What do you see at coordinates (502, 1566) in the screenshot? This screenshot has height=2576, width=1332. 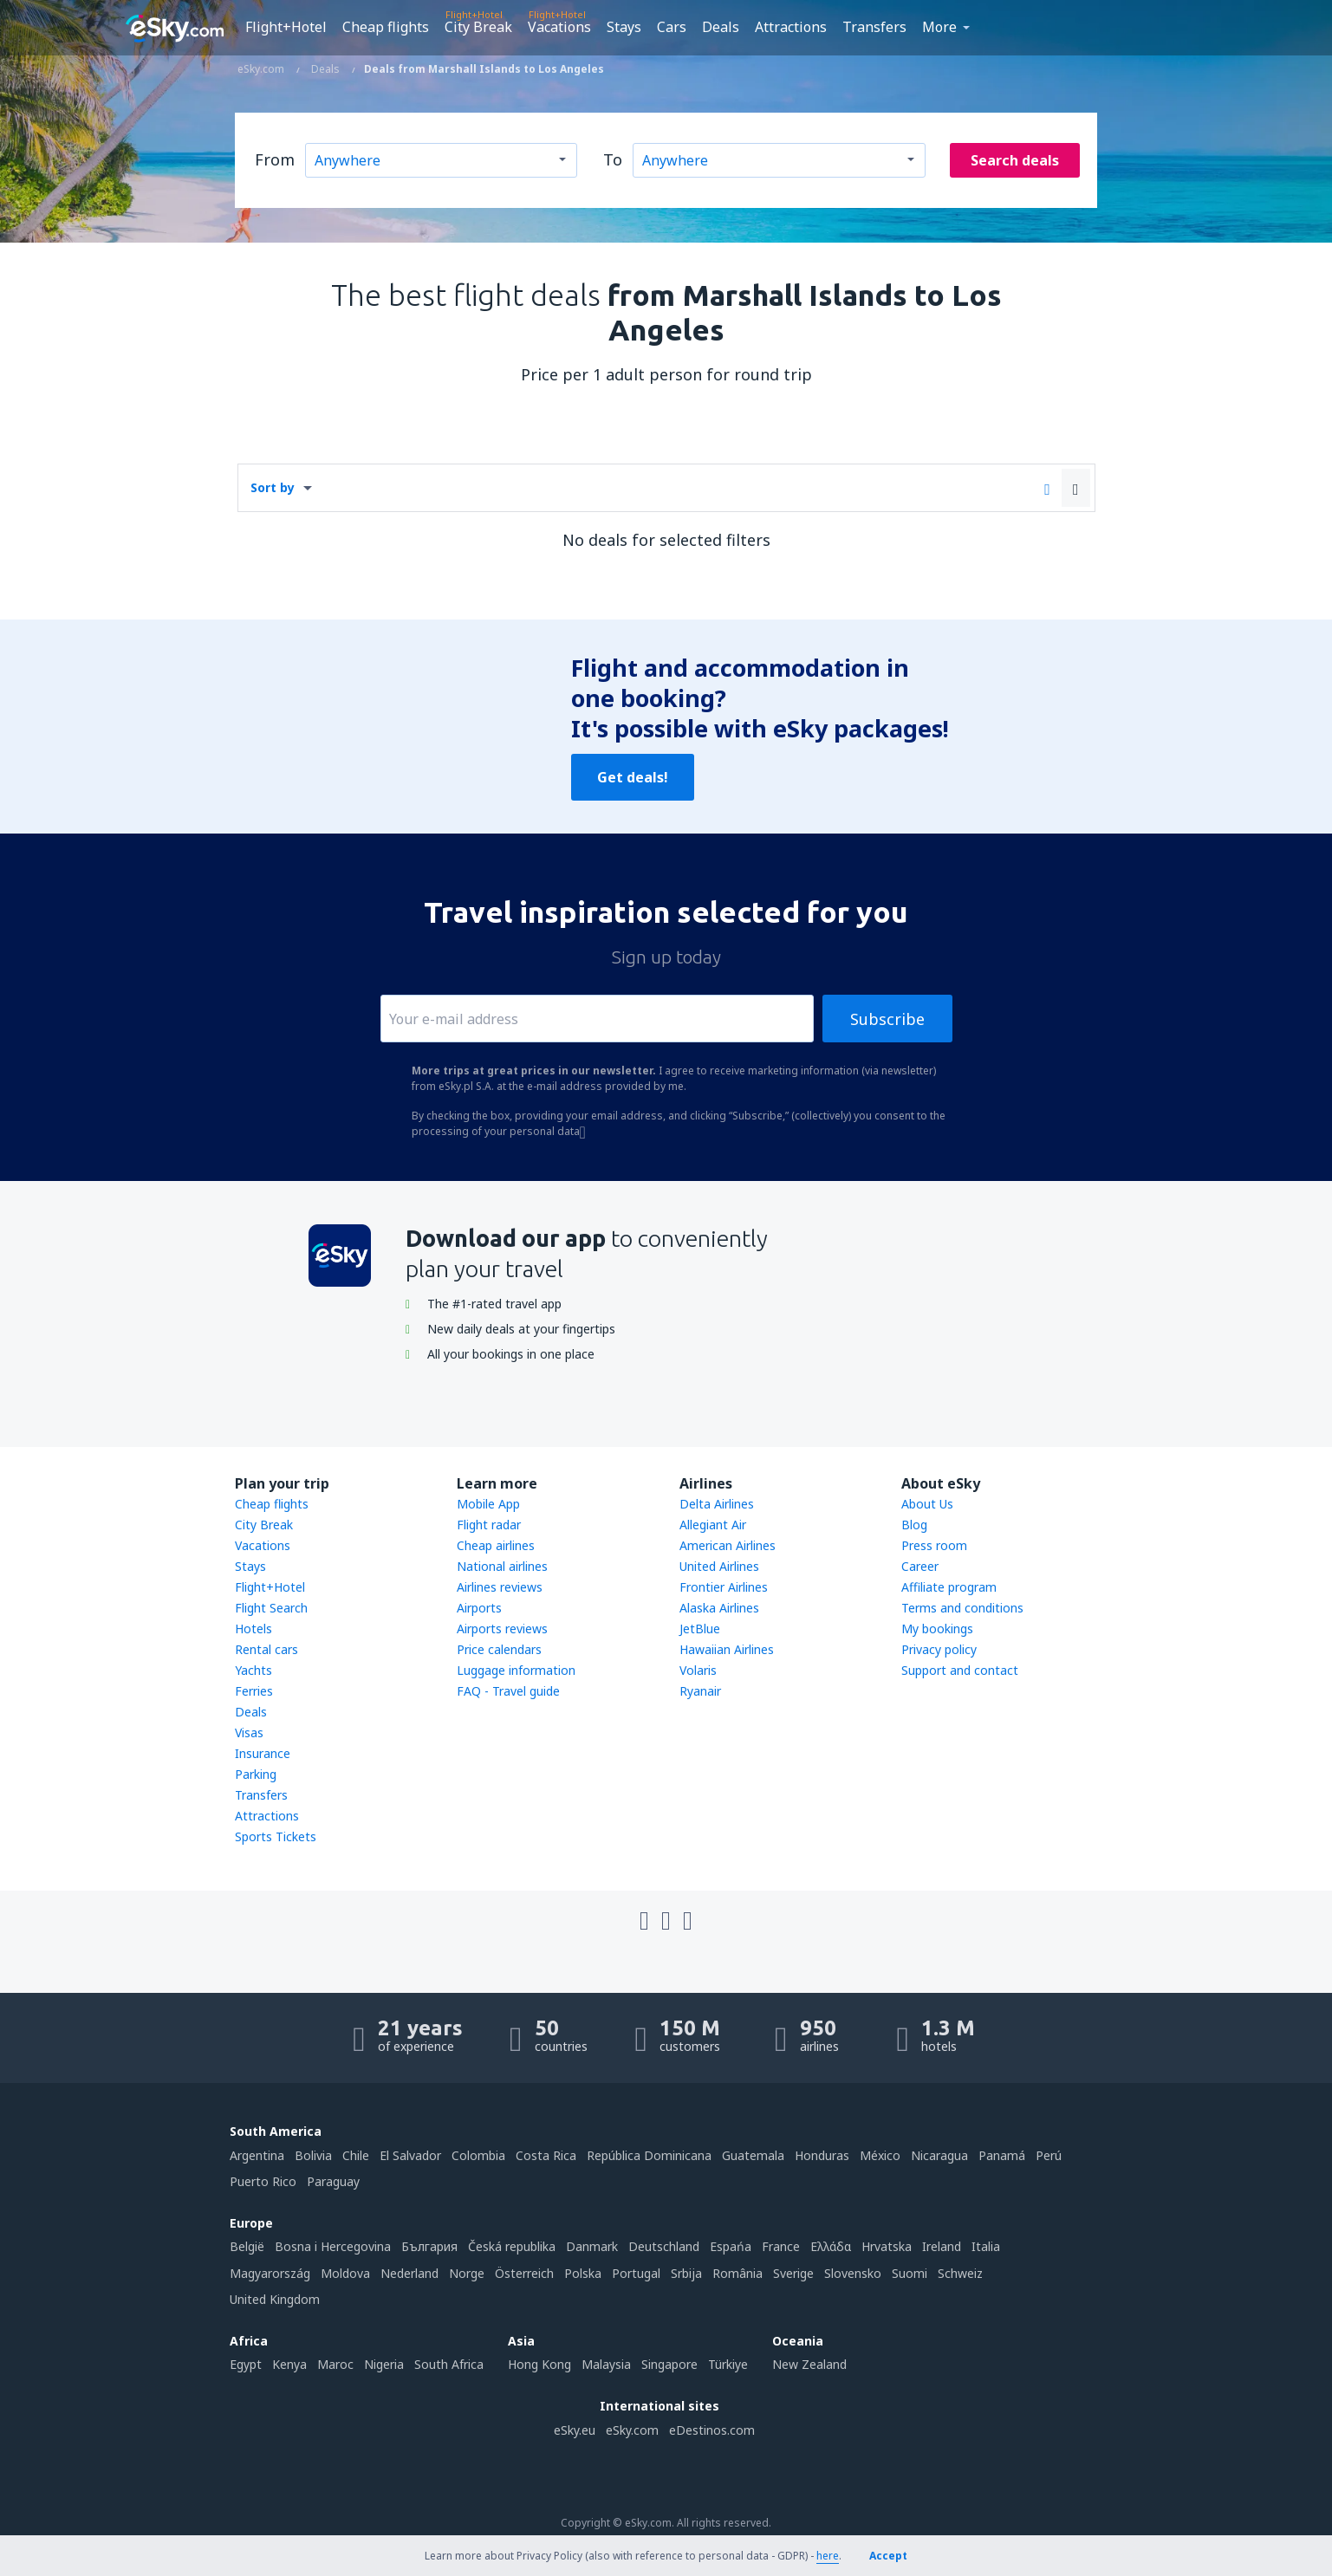 I see `National airlines` at bounding box center [502, 1566].